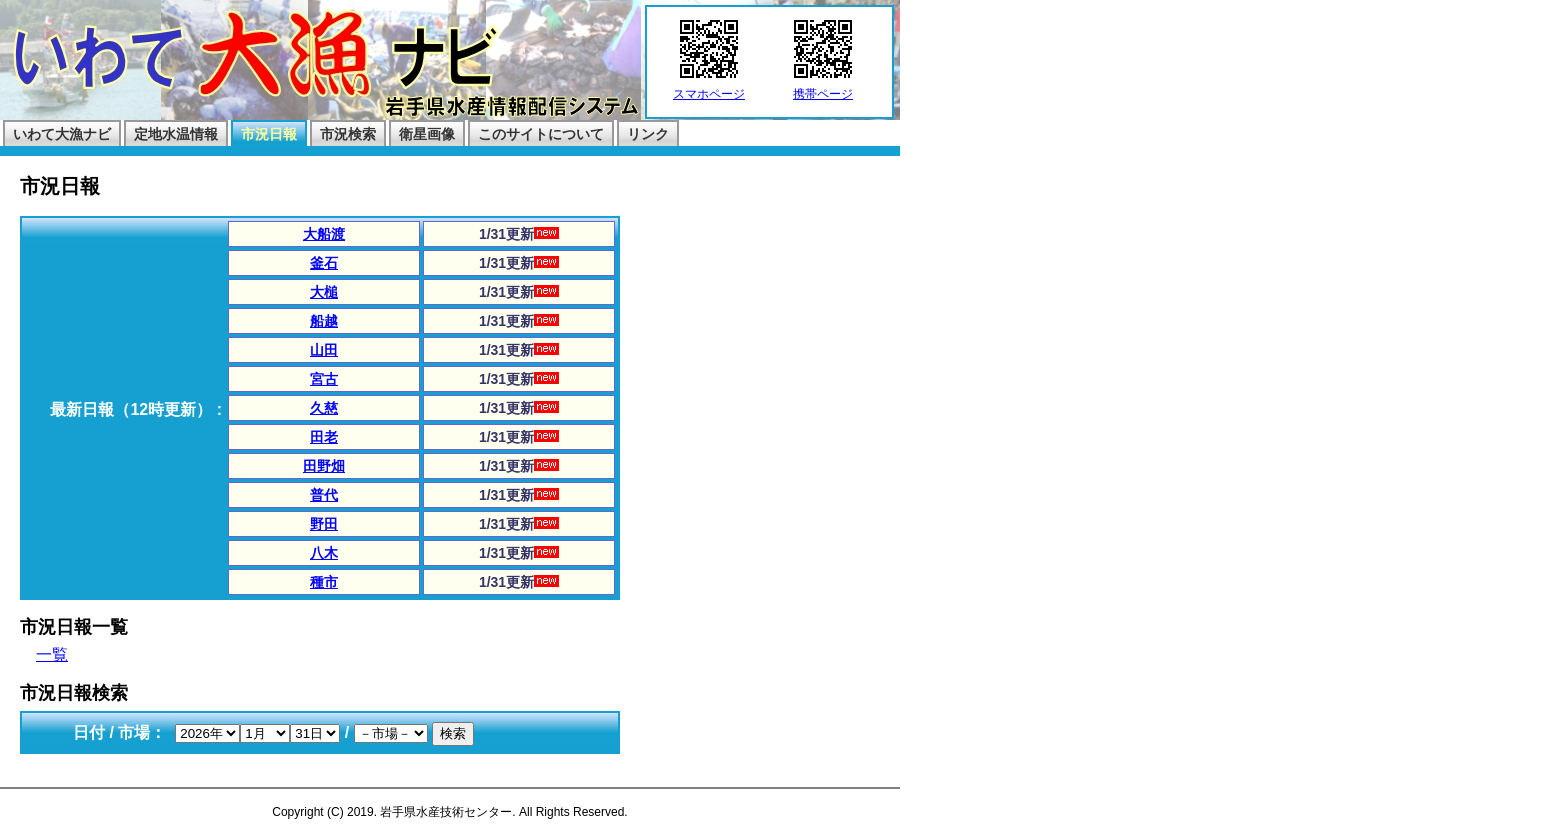  I want to click on このサイトについて, so click(541, 134).